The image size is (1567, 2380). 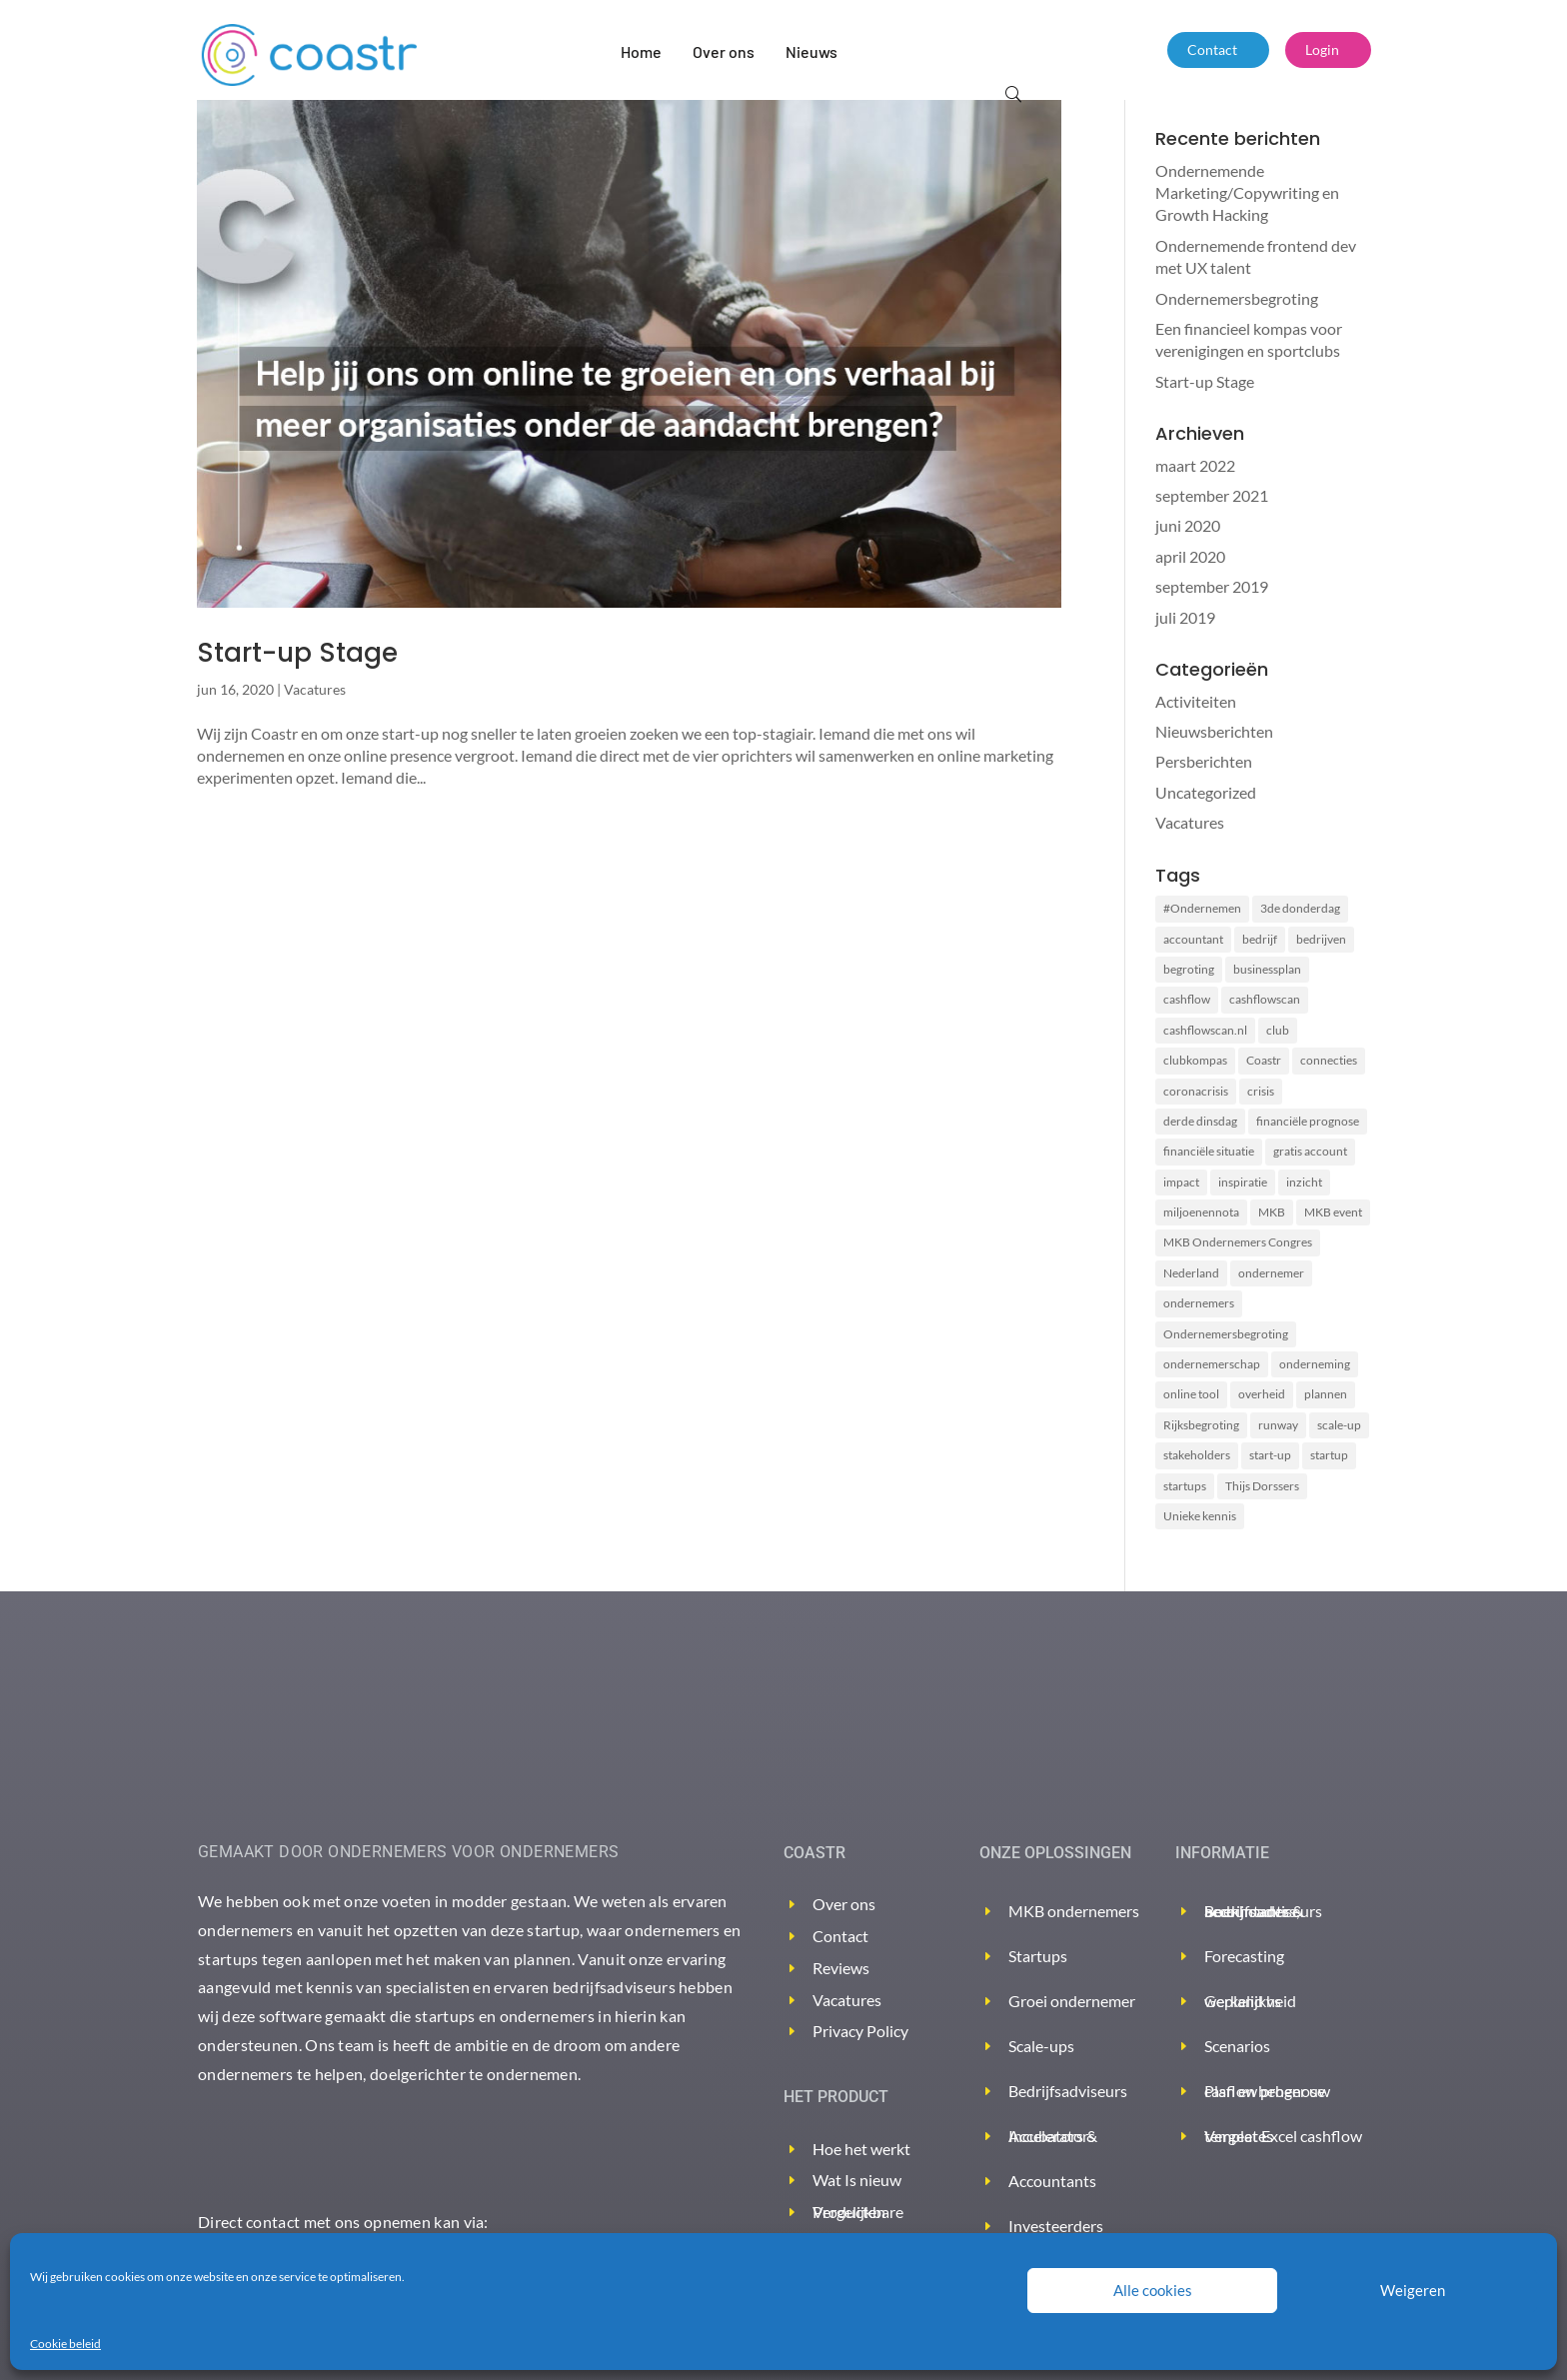 I want to click on startups [startups (2 items)], so click(x=1184, y=1485).